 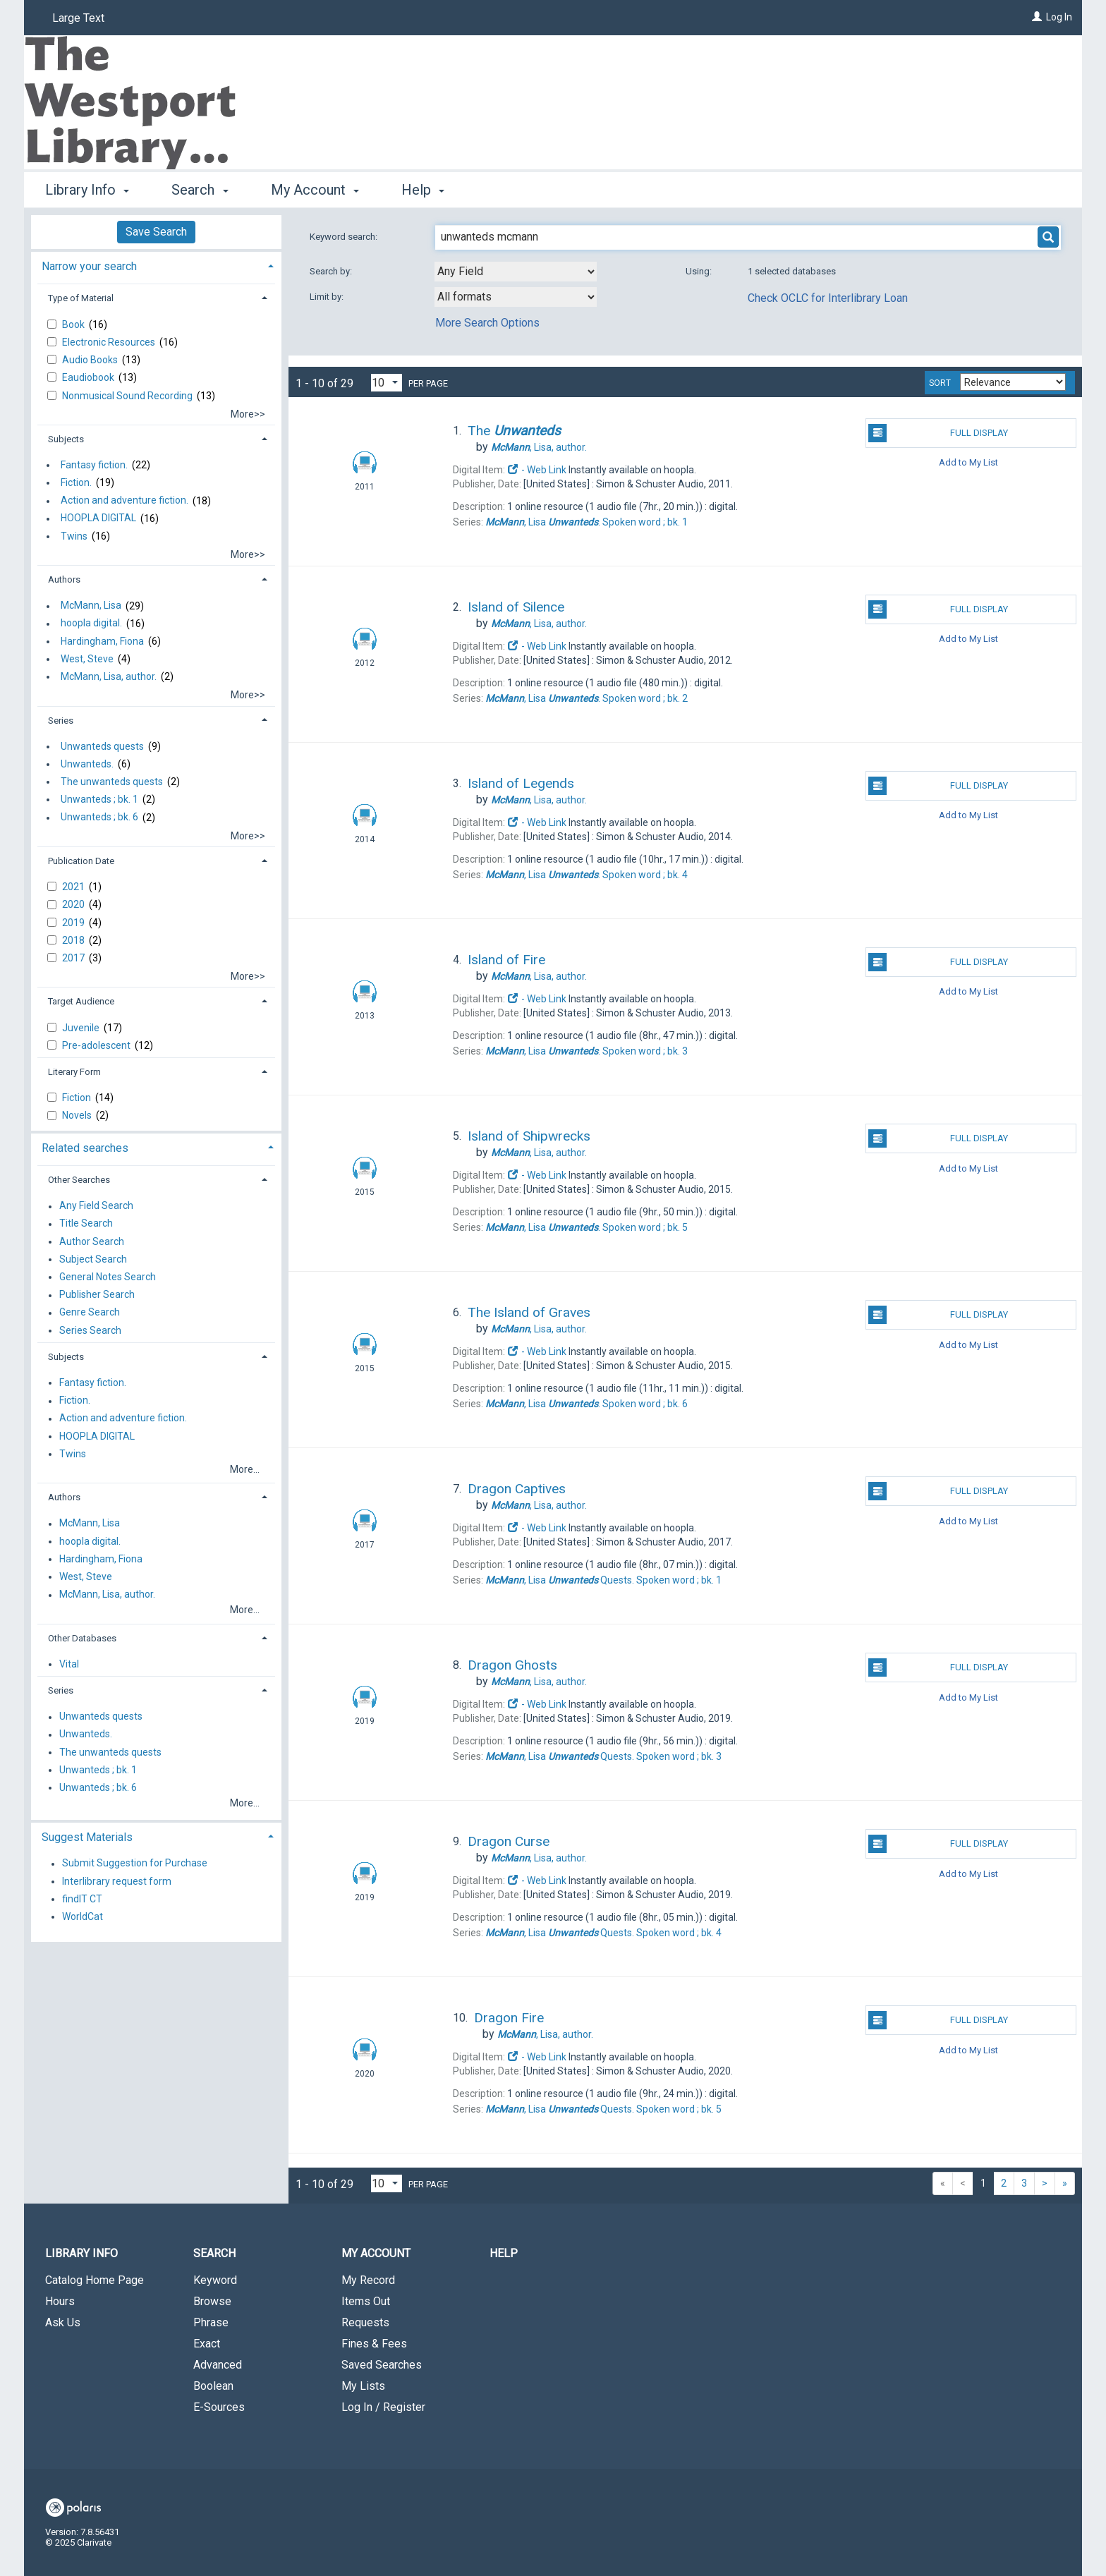 I want to click on Action and adventure fiction., so click(x=124, y=500).